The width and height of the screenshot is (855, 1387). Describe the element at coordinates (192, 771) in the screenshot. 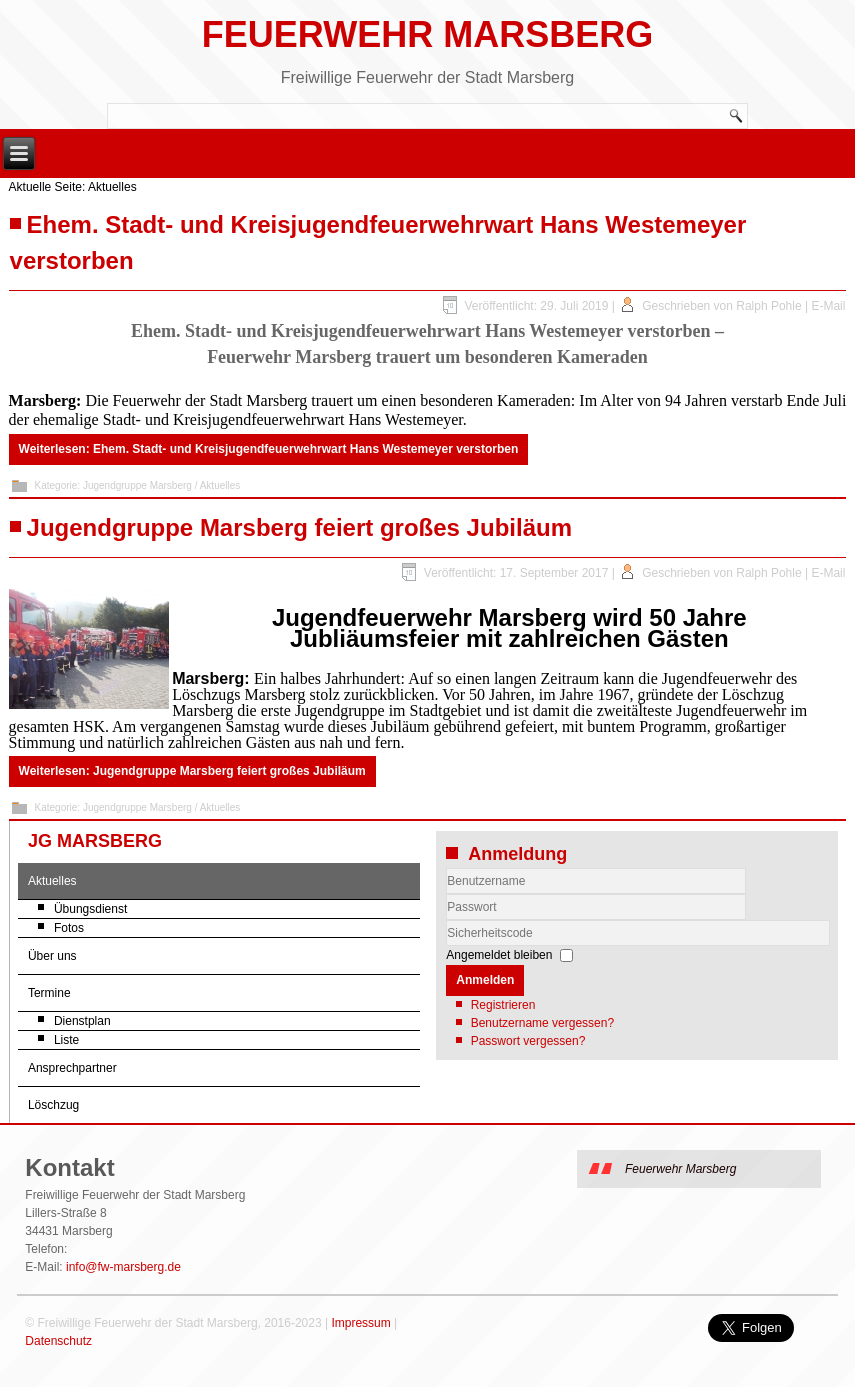

I see `Weiterlesen: Jugendgruppe Marsberg feiert großes Jubiläum` at that location.